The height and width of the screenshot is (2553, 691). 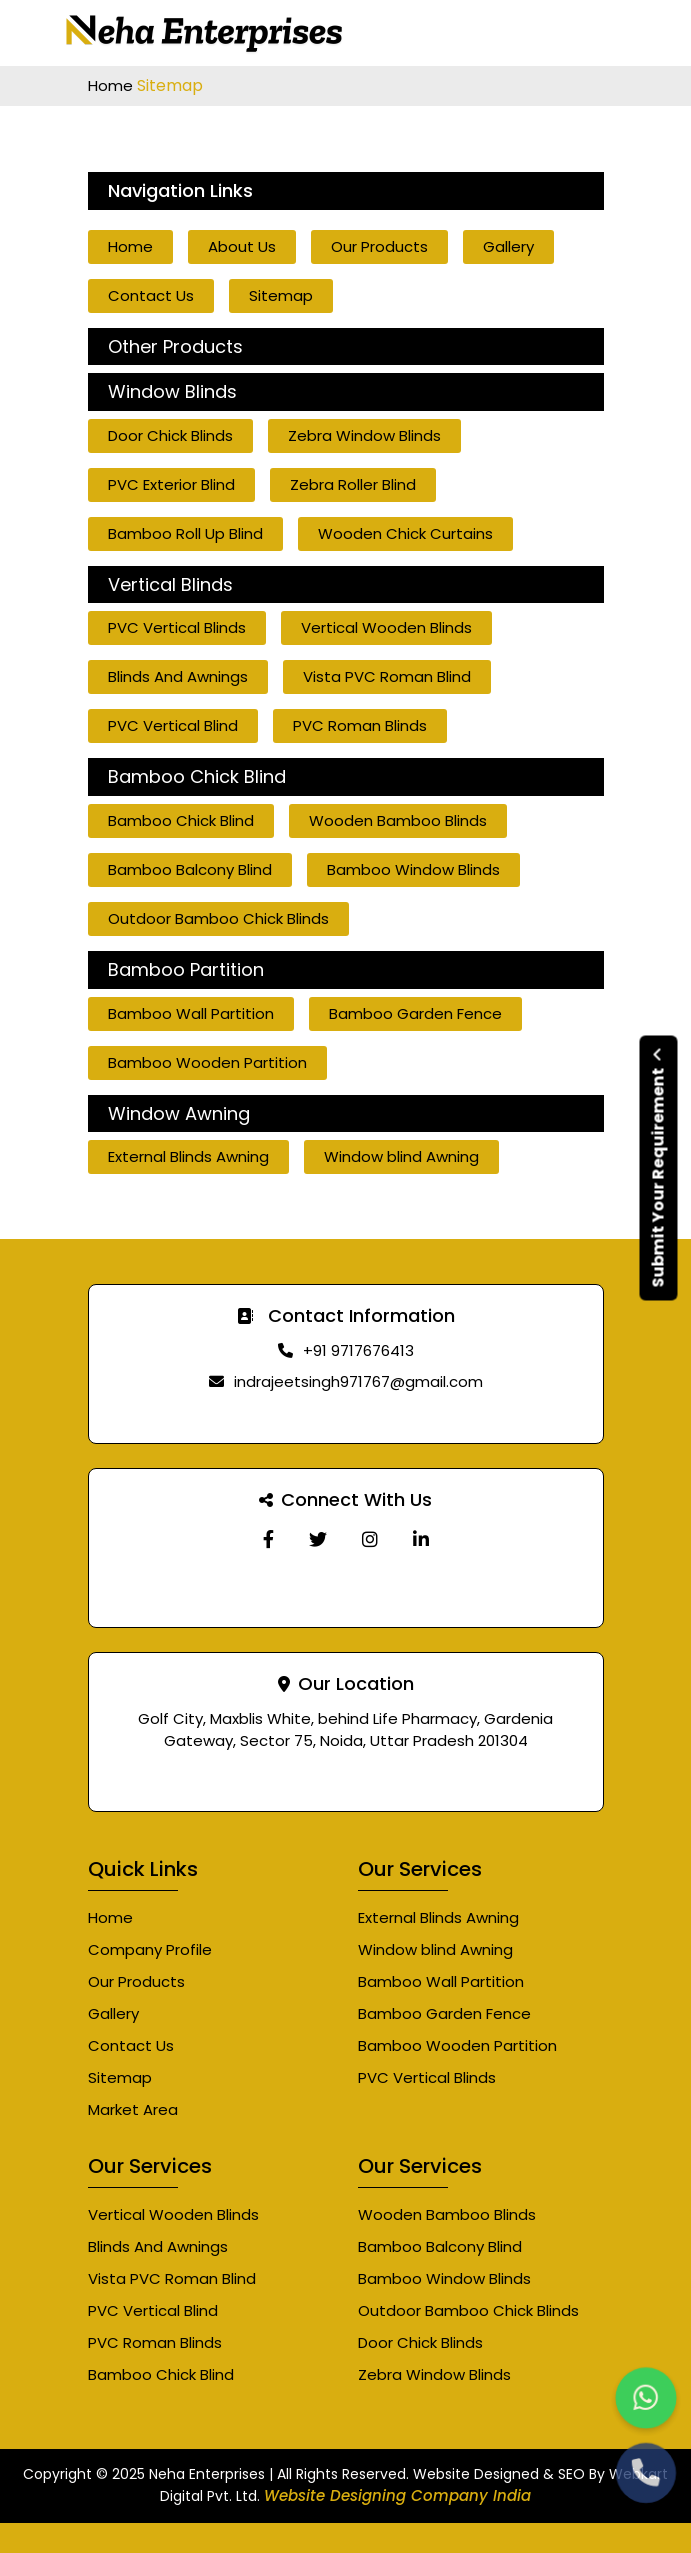 What do you see at coordinates (218, 918) in the screenshot?
I see `Outdoor Bamboo Chick Blinds` at bounding box center [218, 918].